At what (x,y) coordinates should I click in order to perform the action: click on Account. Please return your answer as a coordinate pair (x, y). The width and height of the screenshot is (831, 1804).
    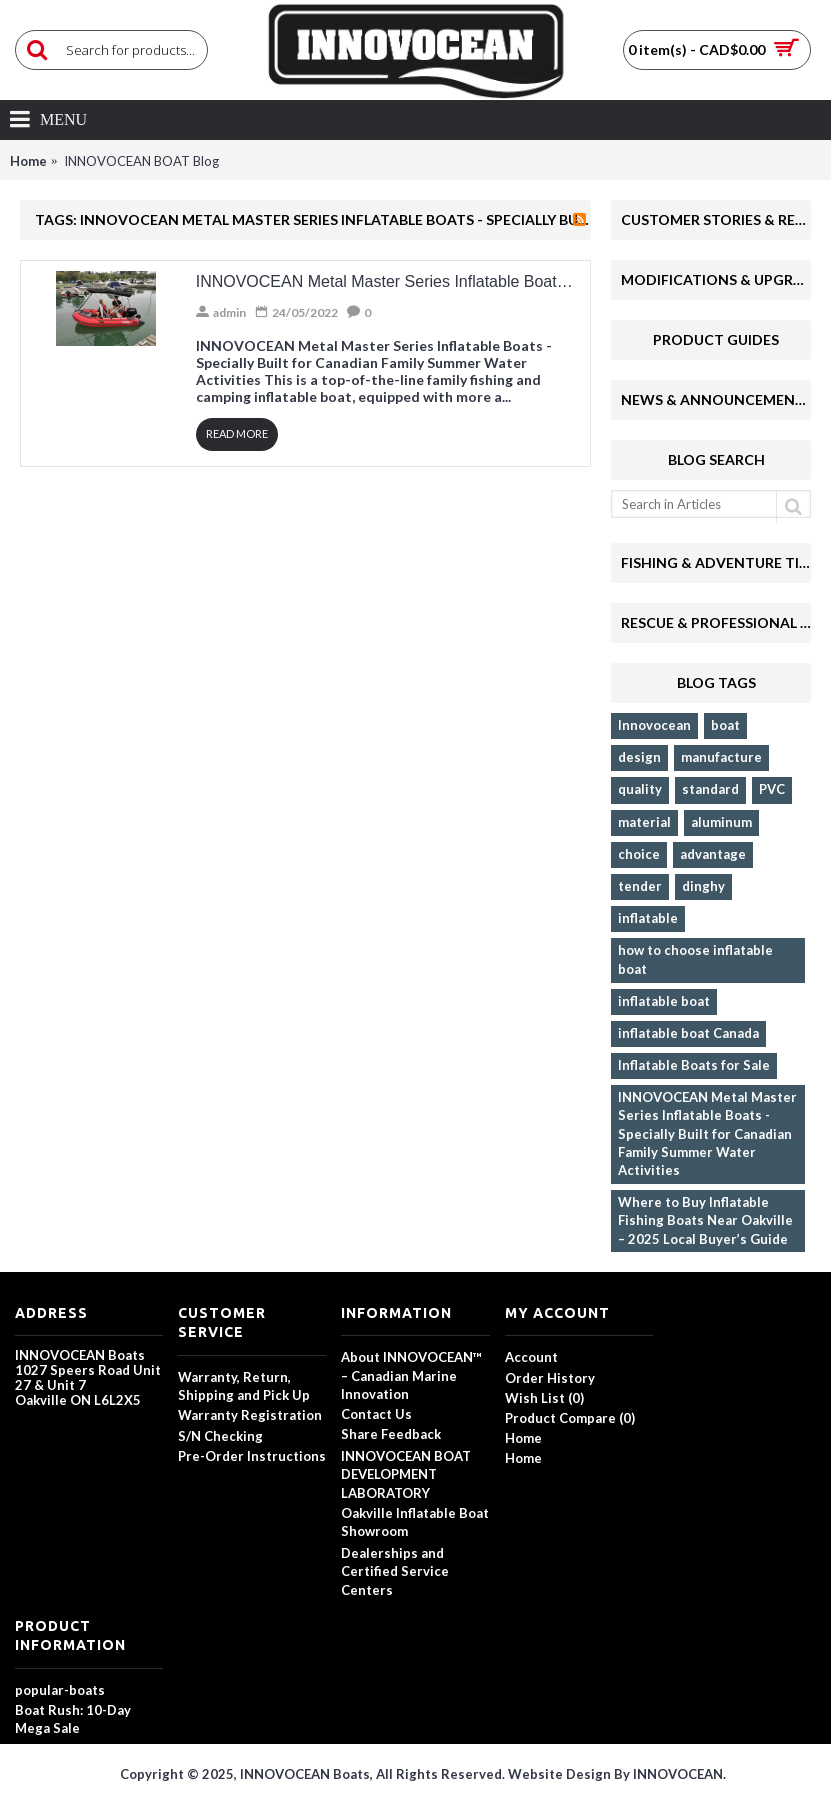
    Looking at the image, I should click on (531, 1357).